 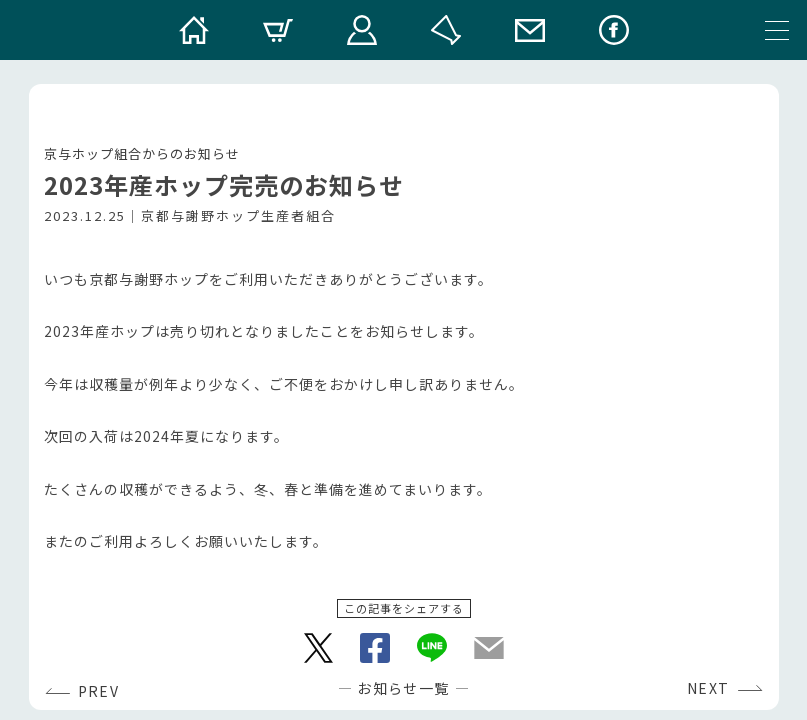 What do you see at coordinates (708, 688) in the screenshot?
I see `NEXT` at bounding box center [708, 688].